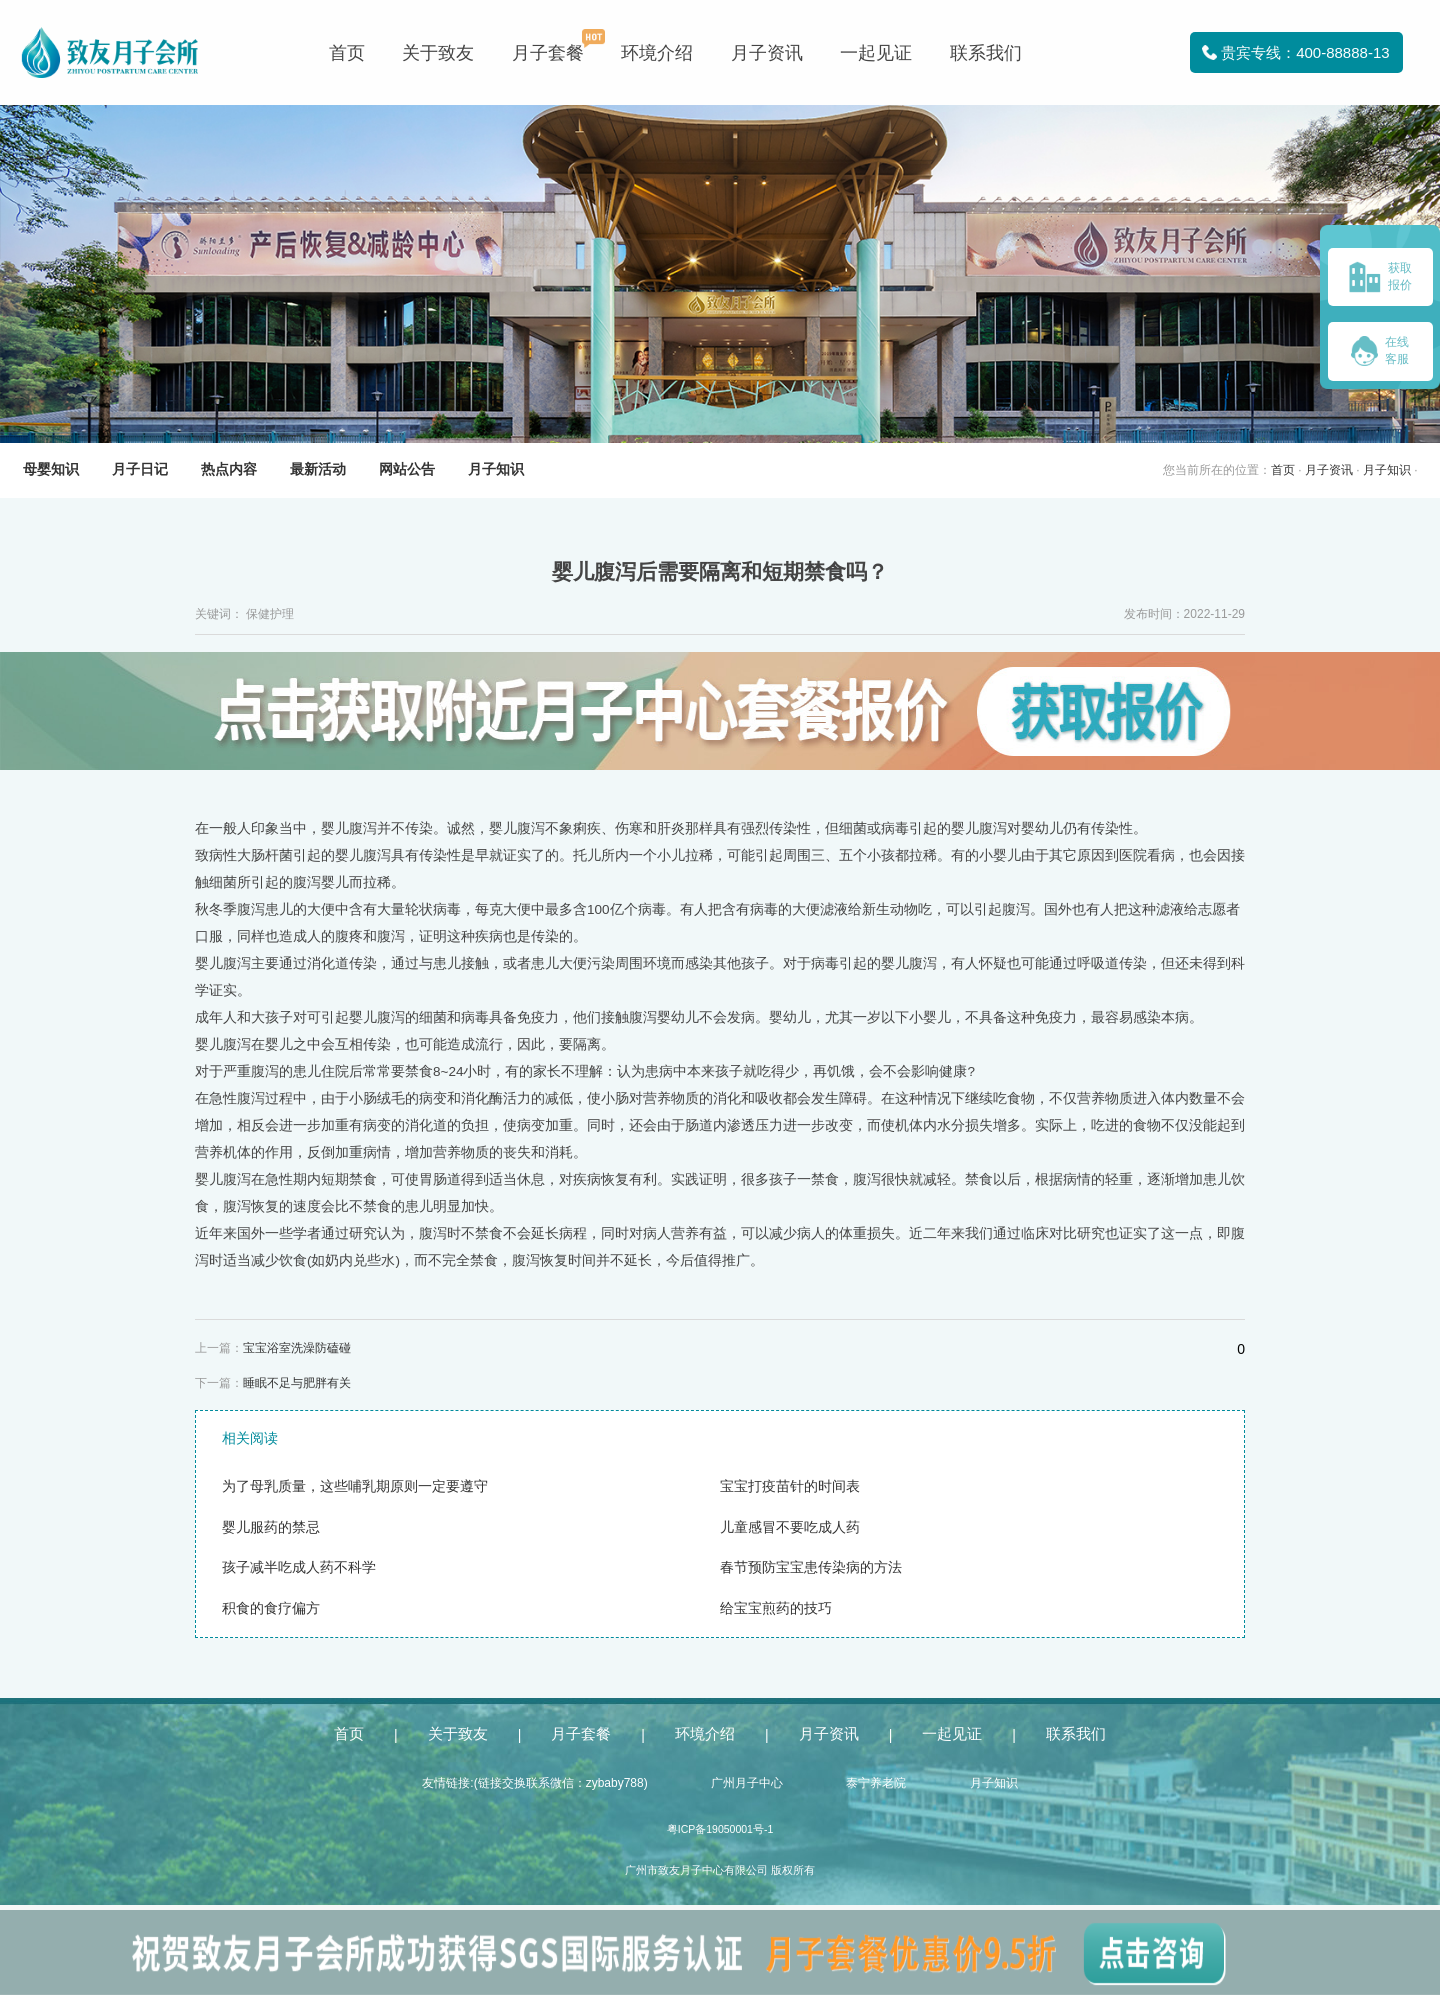  What do you see at coordinates (355, 1486) in the screenshot?
I see `为了母乳质量，这些哺乳期原则一定要遵守` at bounding box center [355, 1486].